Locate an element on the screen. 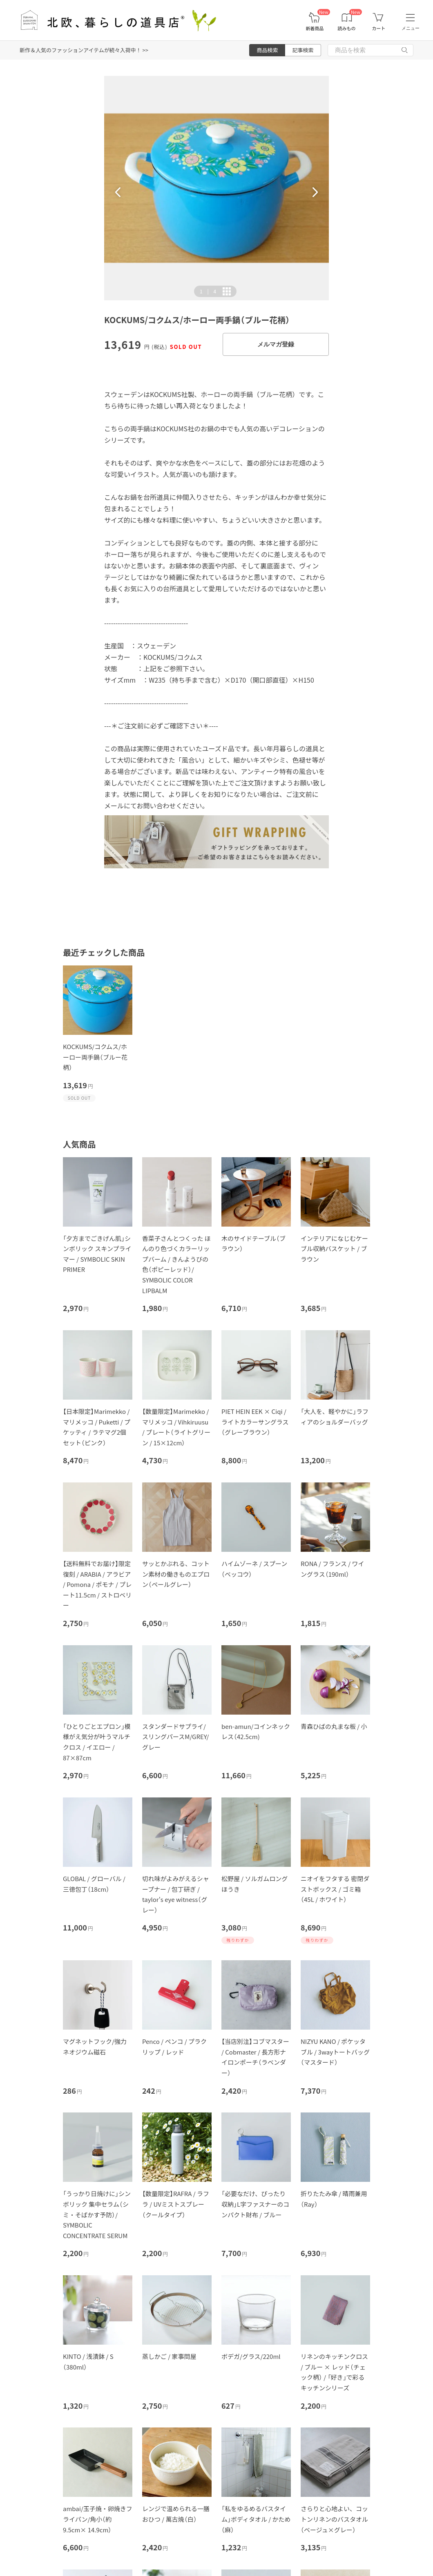 This screenshot has height=2576, width=433. 「うっかり日焼けに」シンボリック 集中セラム（シミ・そばかす予防）/ SYMBOLIC CONCENTRATE SERUM is located at coordinates (97, 2214).